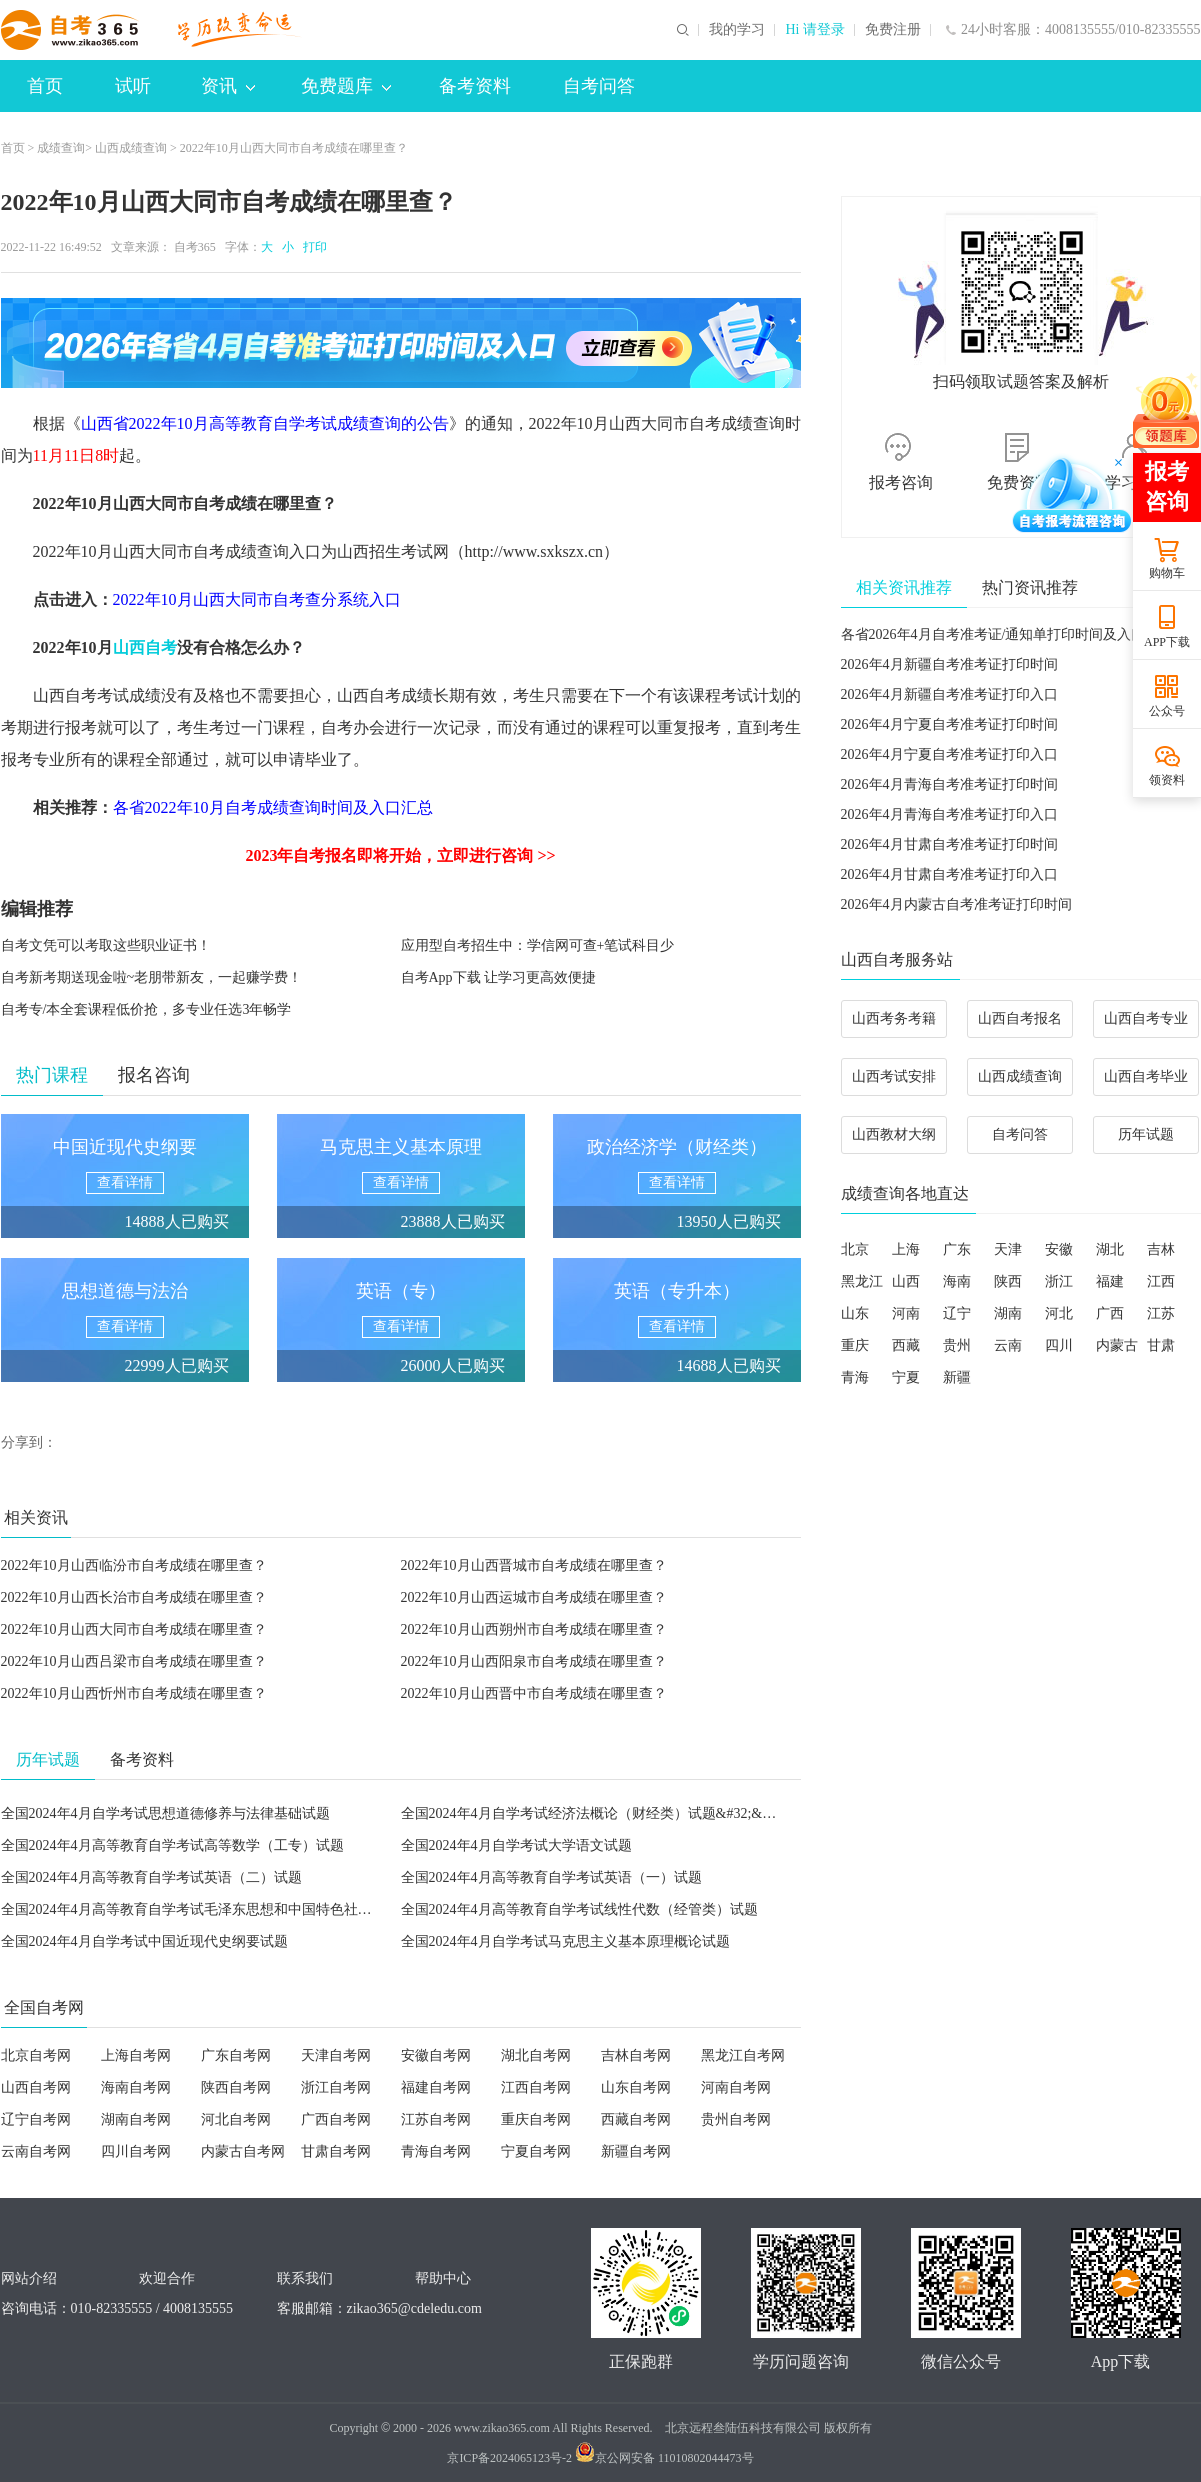  Describe the element at coordinates (906, 1313) in the screenshot. I see `河南` at that location.